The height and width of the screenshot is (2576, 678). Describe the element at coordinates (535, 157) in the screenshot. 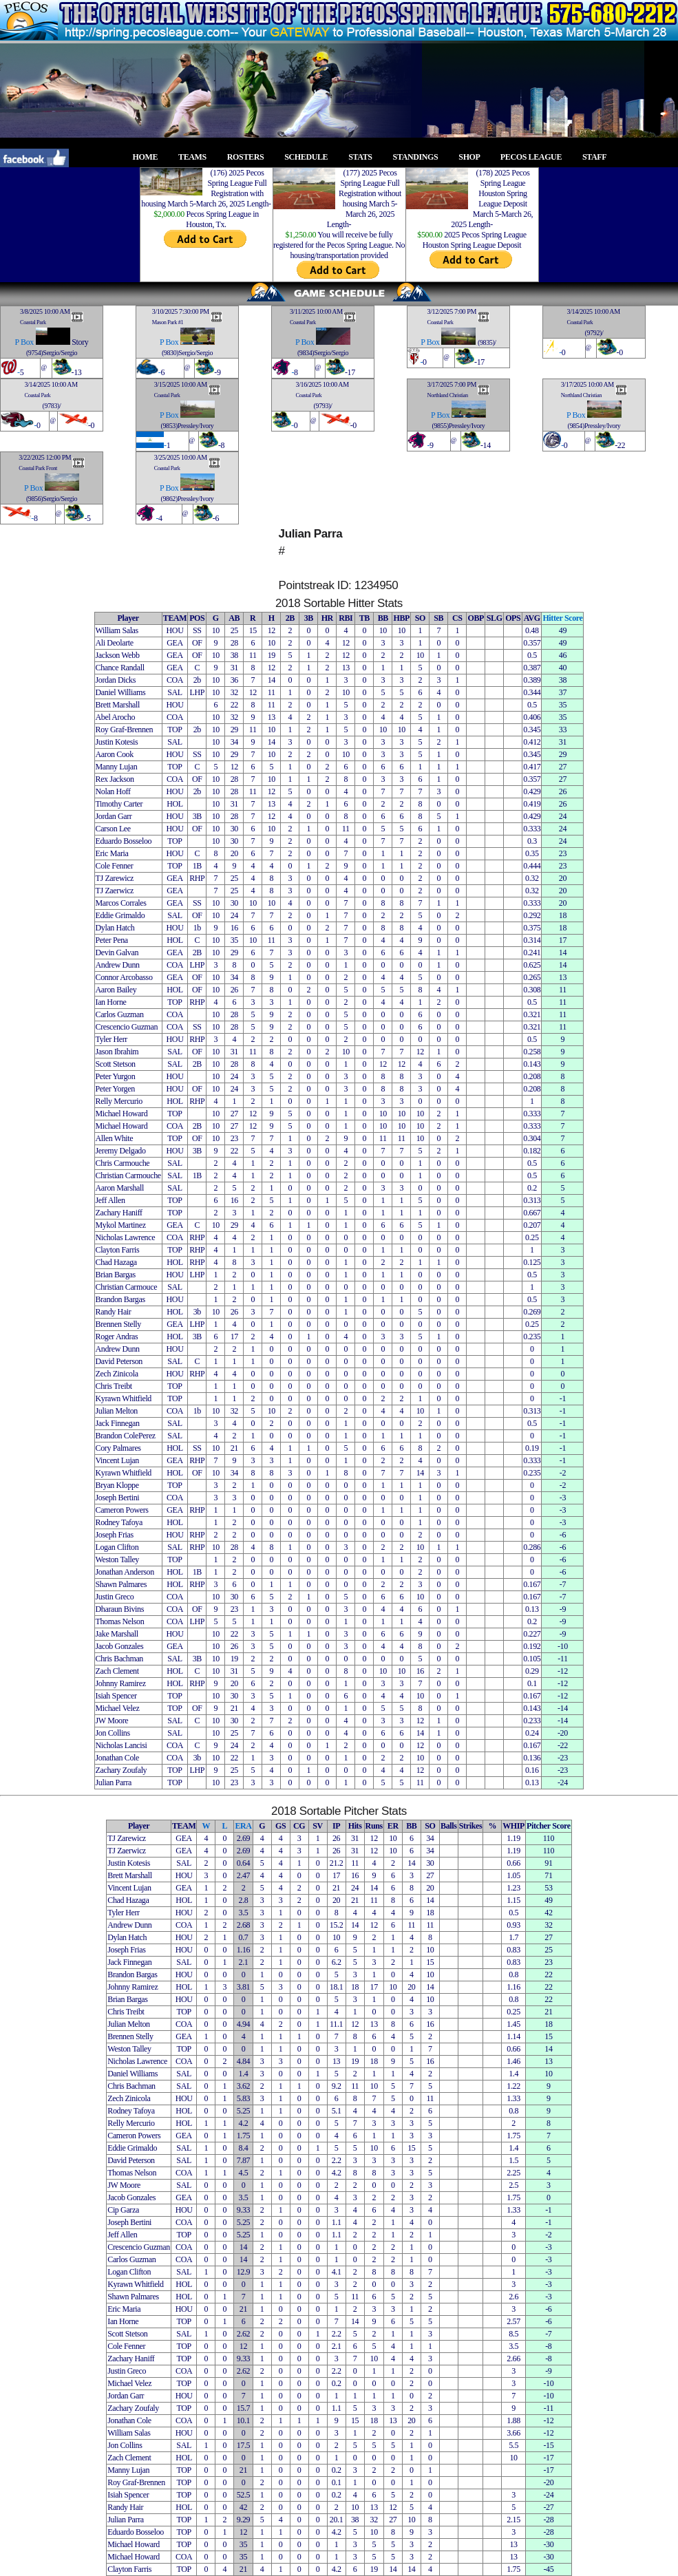

I see `PECOS LEAGUE` at that location.